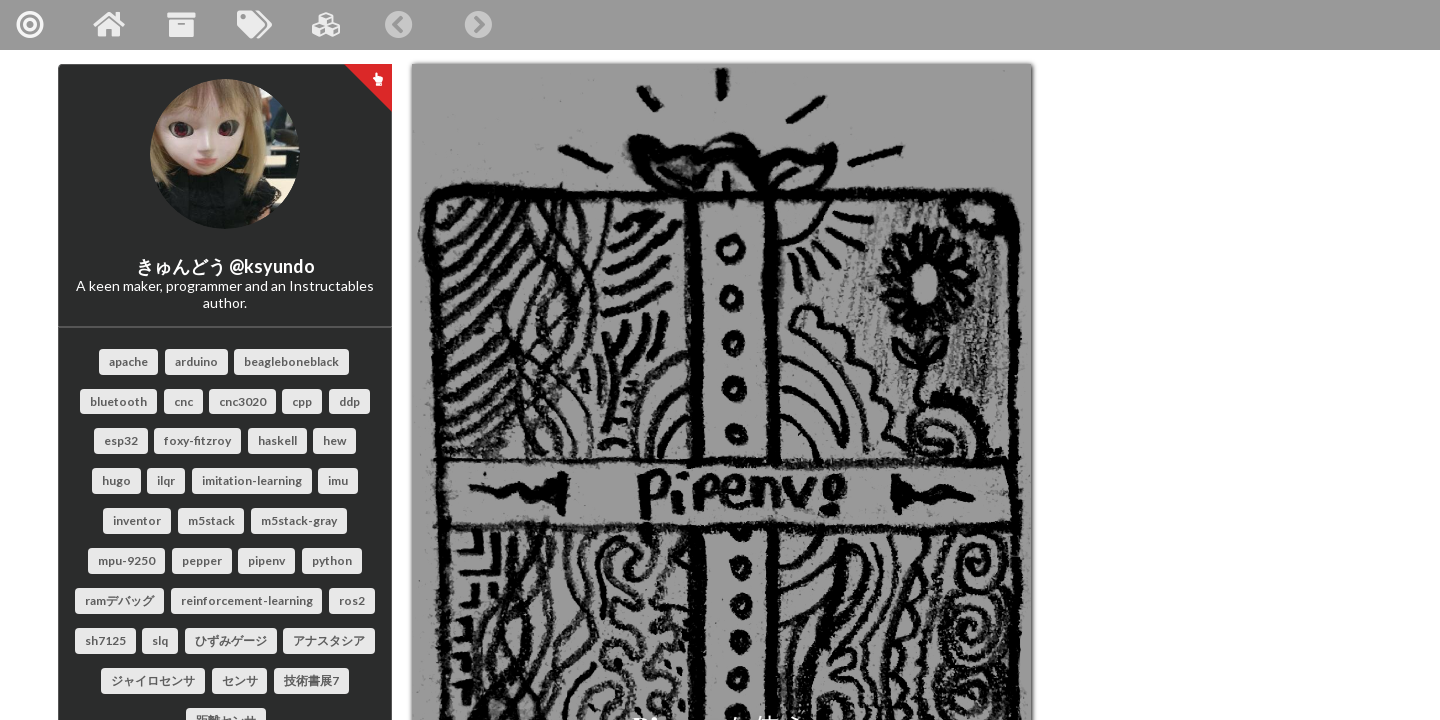  I want to click on アナスタシア, so click(329, 640).